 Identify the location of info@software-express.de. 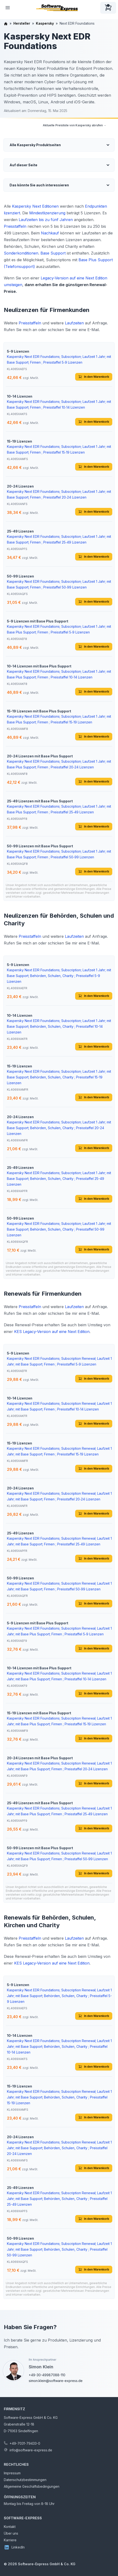
(31, 2450).